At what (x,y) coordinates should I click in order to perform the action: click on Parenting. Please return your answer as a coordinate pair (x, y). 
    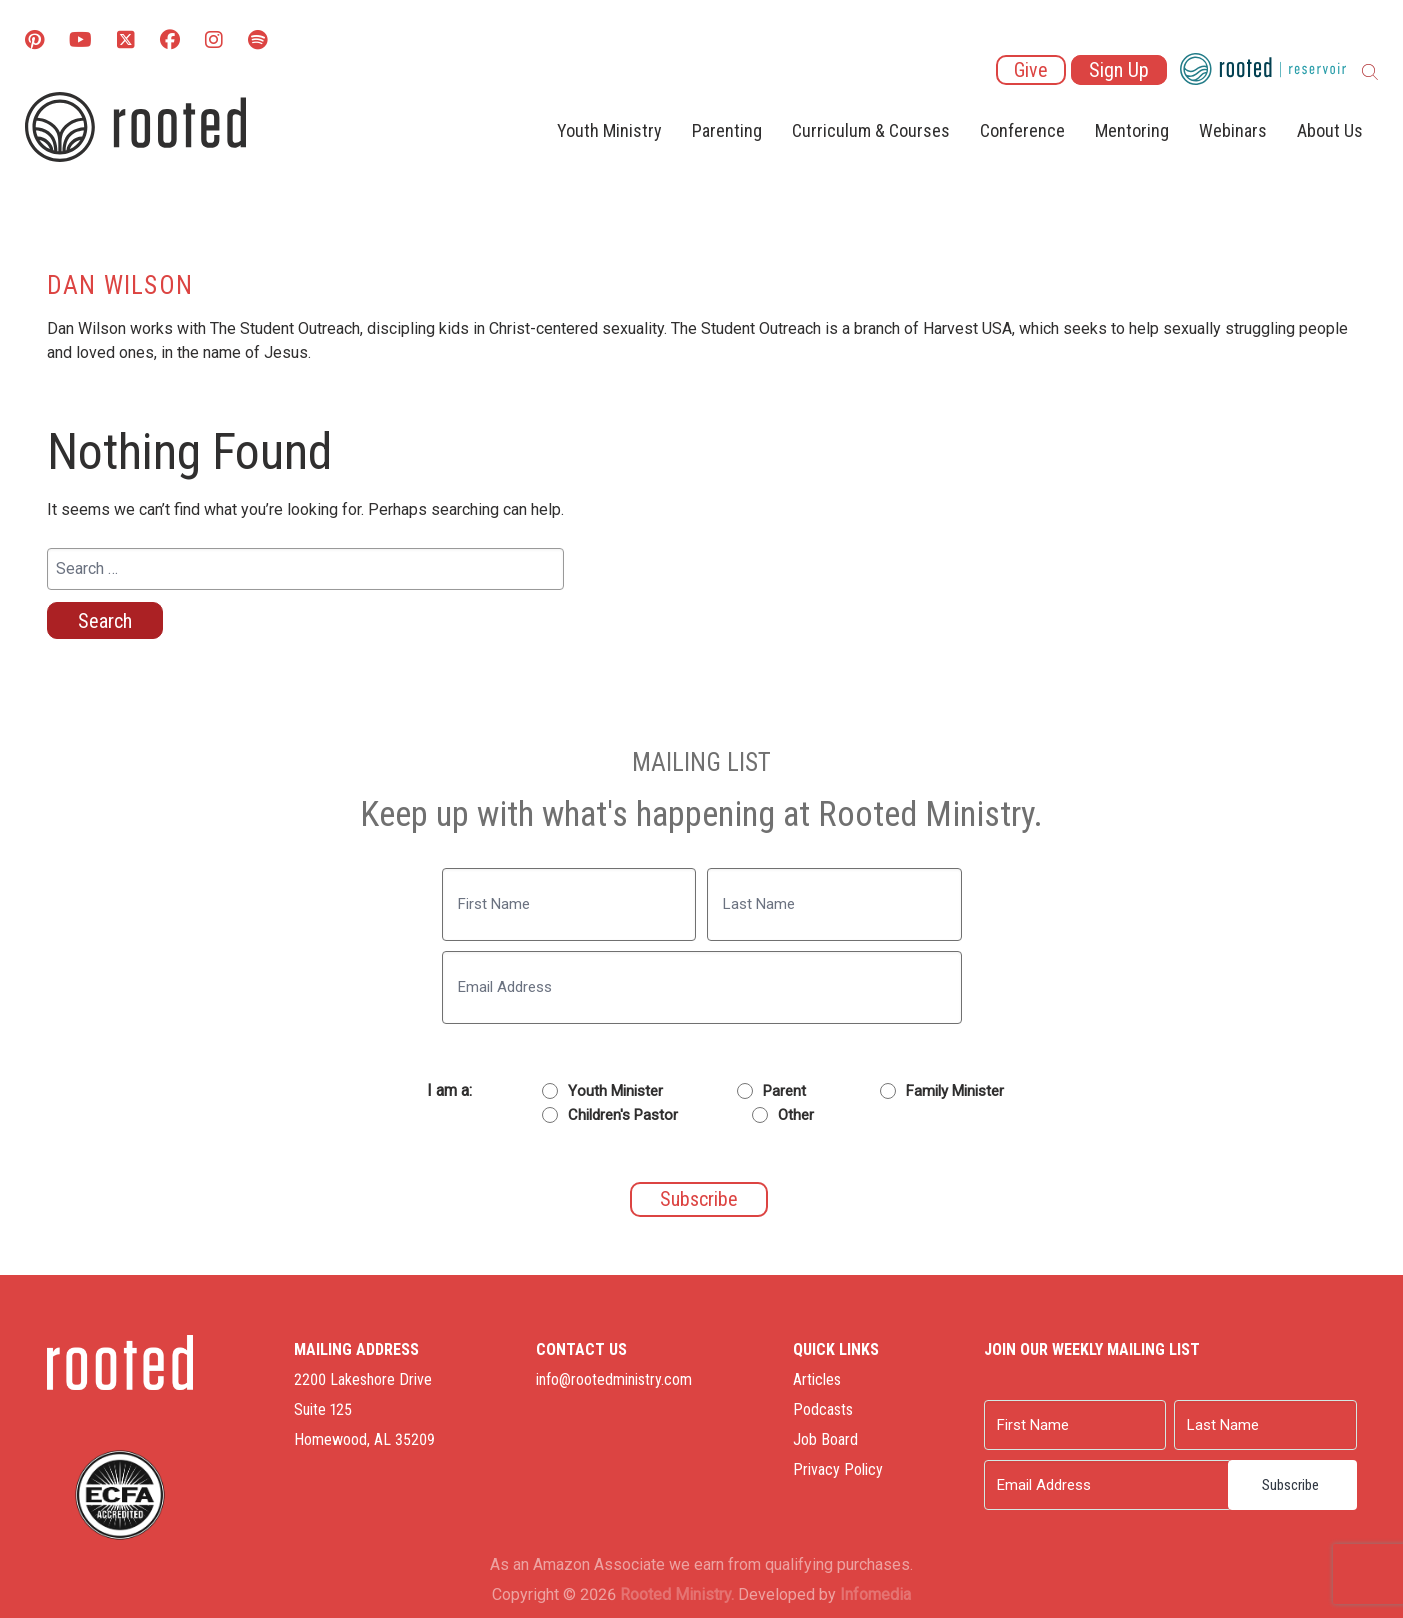
    Looking at the image, I should click on (727, 130).